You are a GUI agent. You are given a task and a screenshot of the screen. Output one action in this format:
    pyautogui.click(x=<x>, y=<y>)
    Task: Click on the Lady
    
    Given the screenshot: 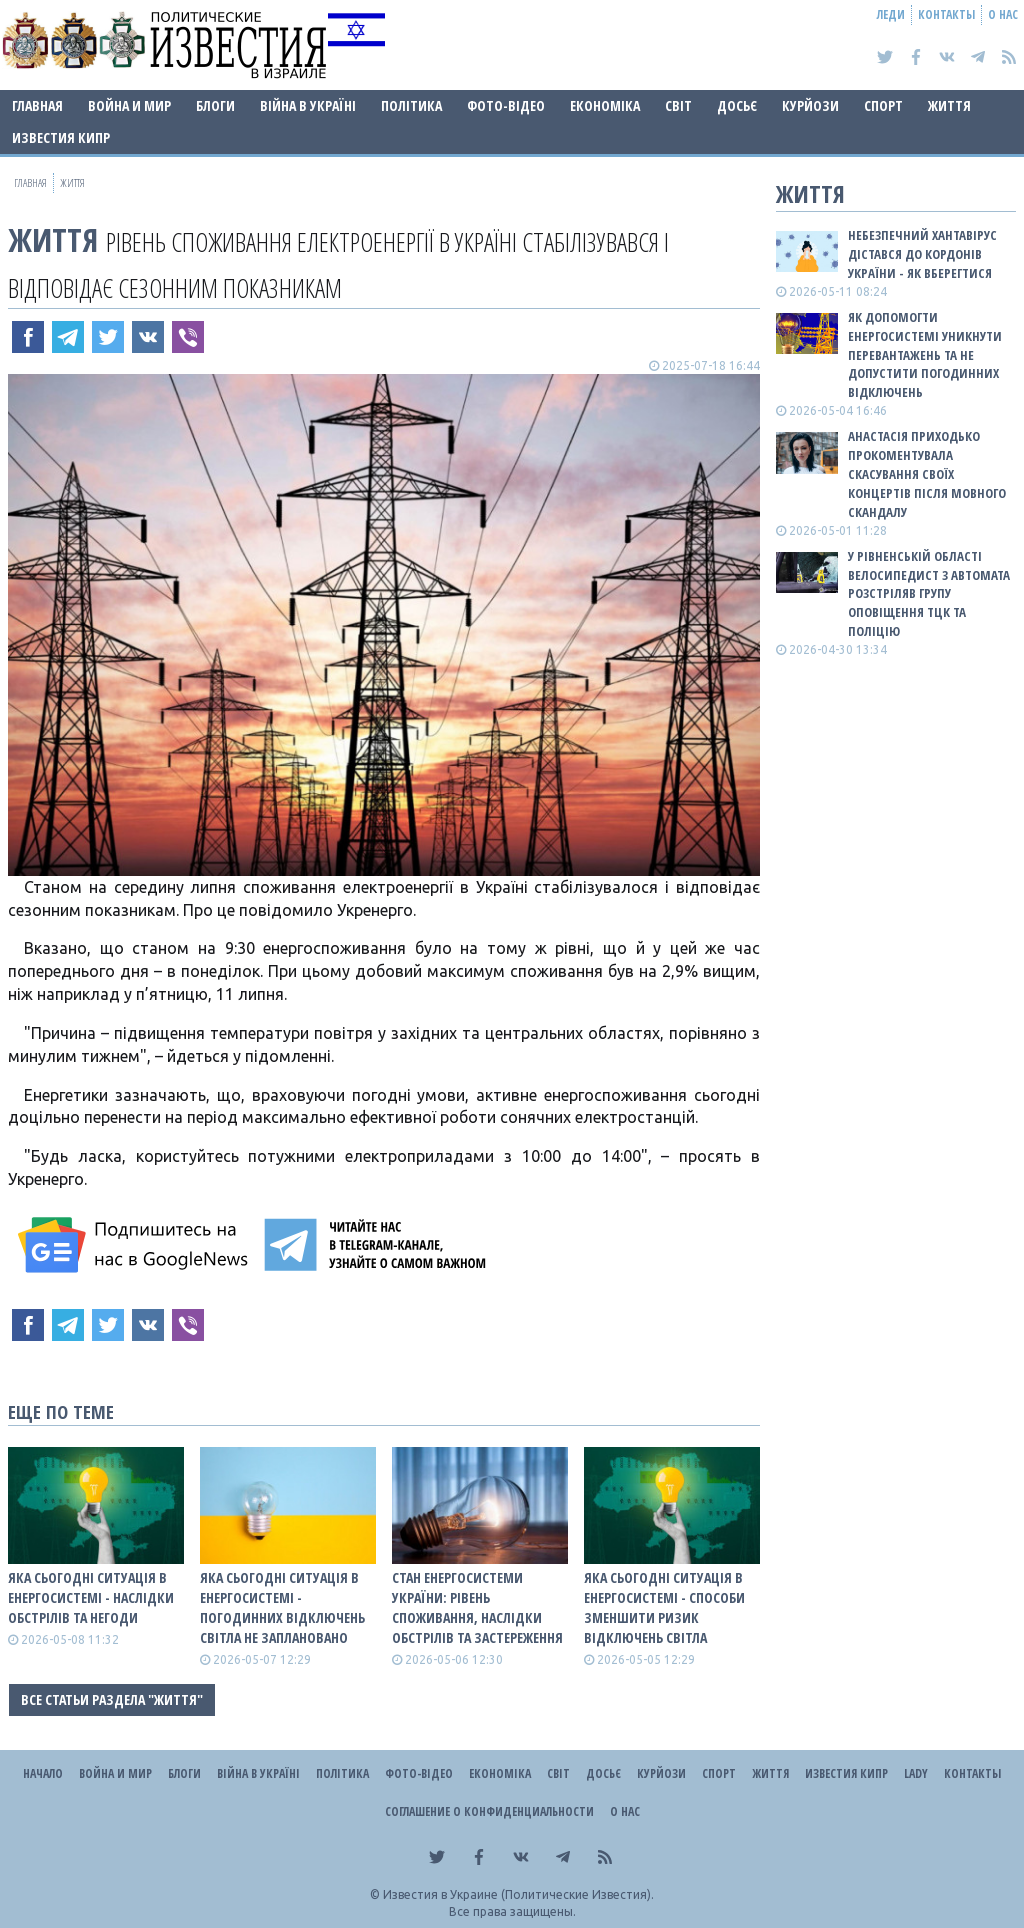 What is the action you would take?
    pyautogui.click(x=916, y=1773)
    